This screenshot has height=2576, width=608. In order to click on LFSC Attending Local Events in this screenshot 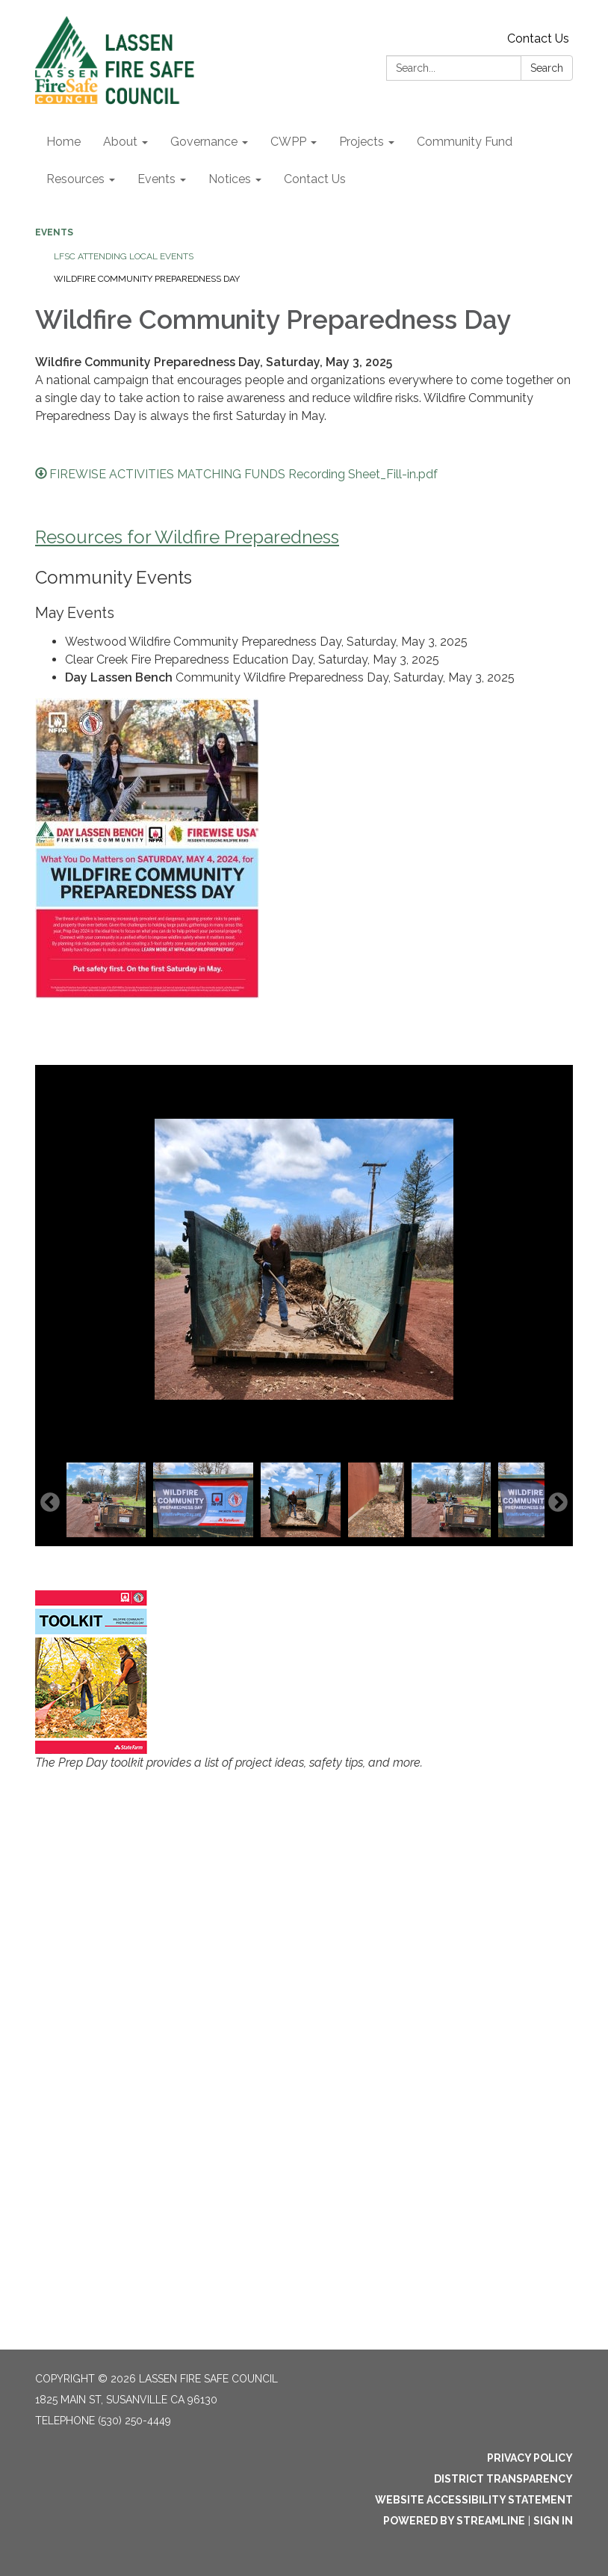, I will do `click(123, 256)`.